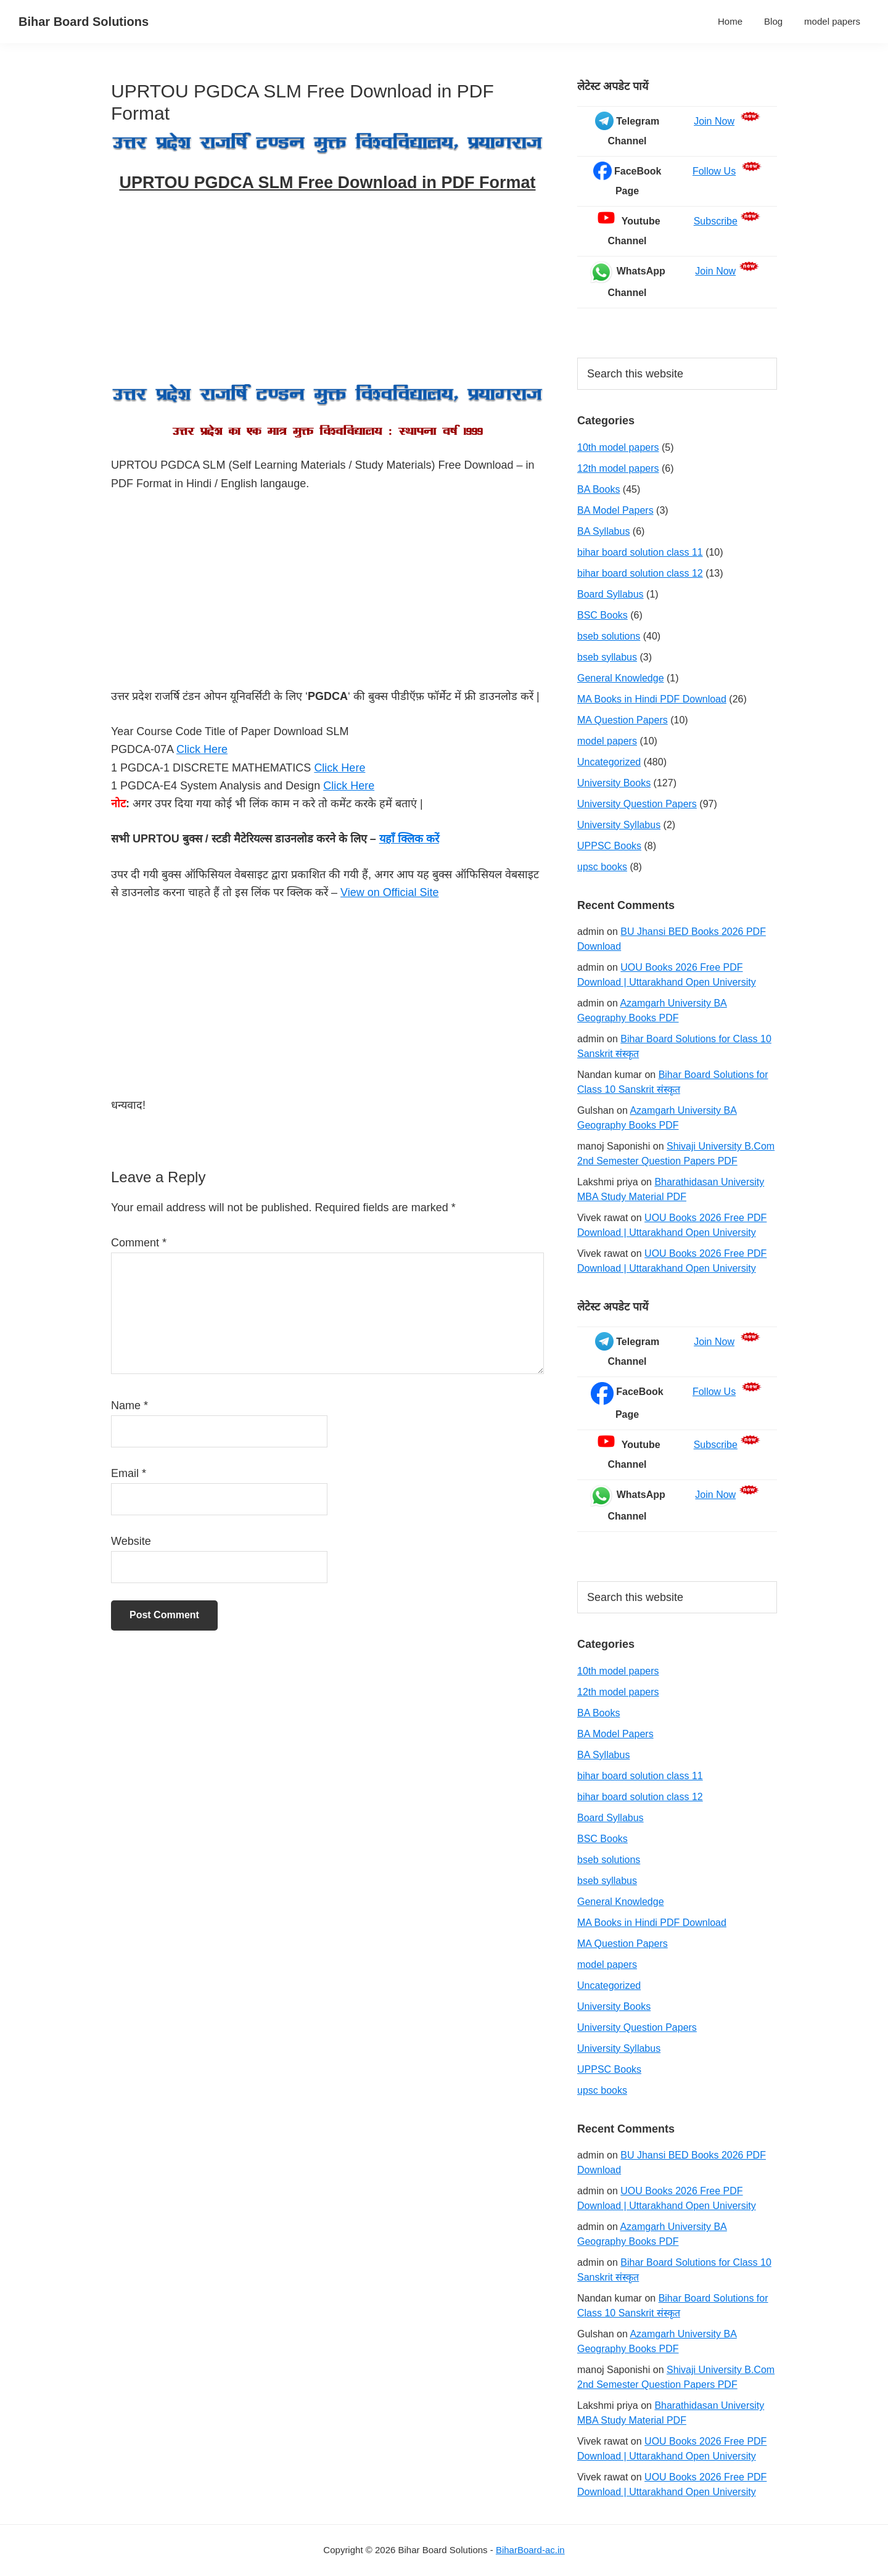  I want to click on Join Now, so click(714, 121).